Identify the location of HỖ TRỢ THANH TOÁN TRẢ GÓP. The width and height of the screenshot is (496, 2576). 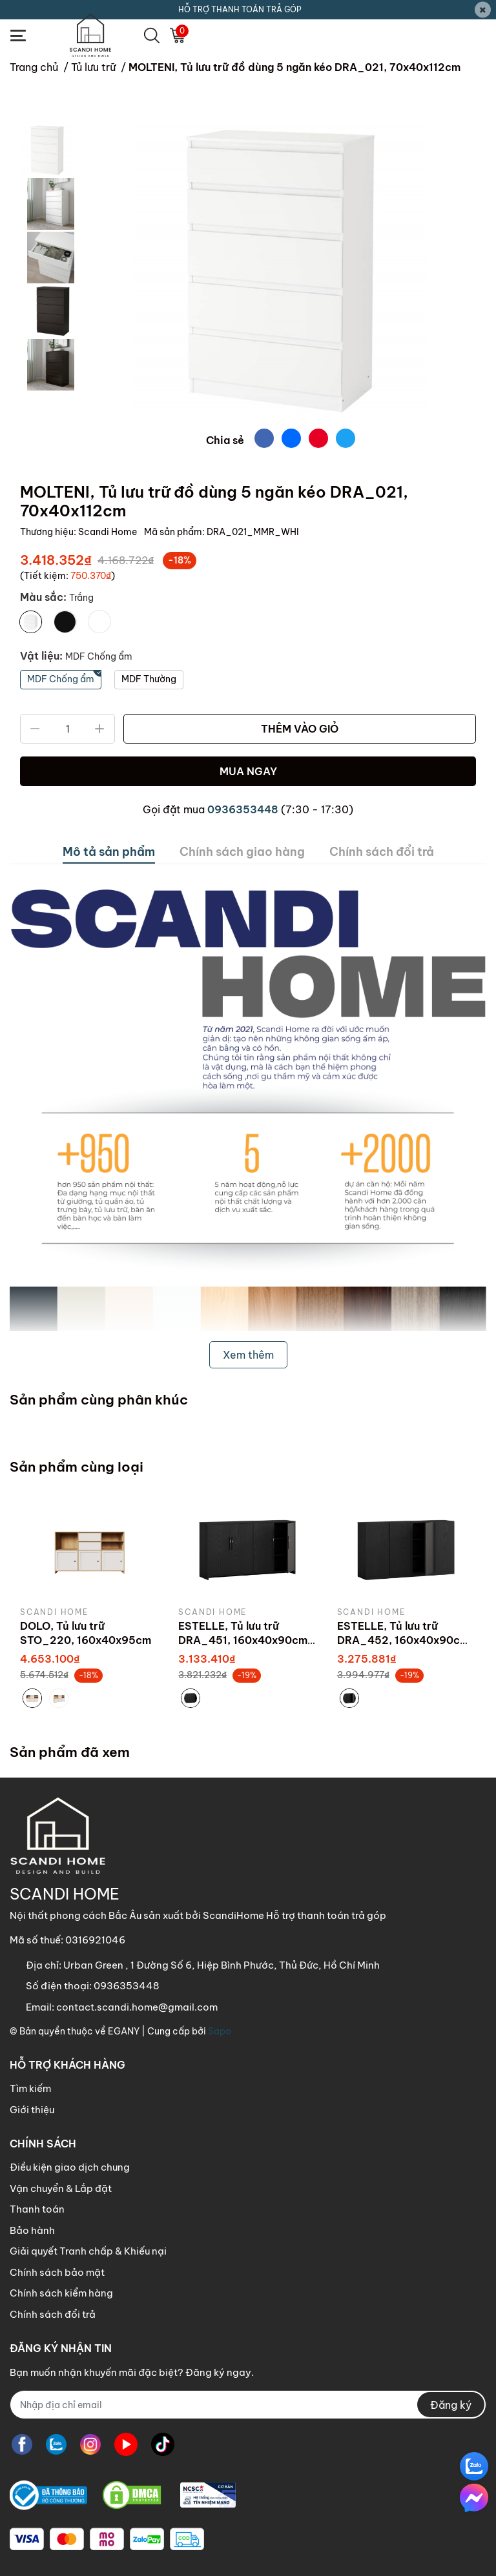
(240, 9).